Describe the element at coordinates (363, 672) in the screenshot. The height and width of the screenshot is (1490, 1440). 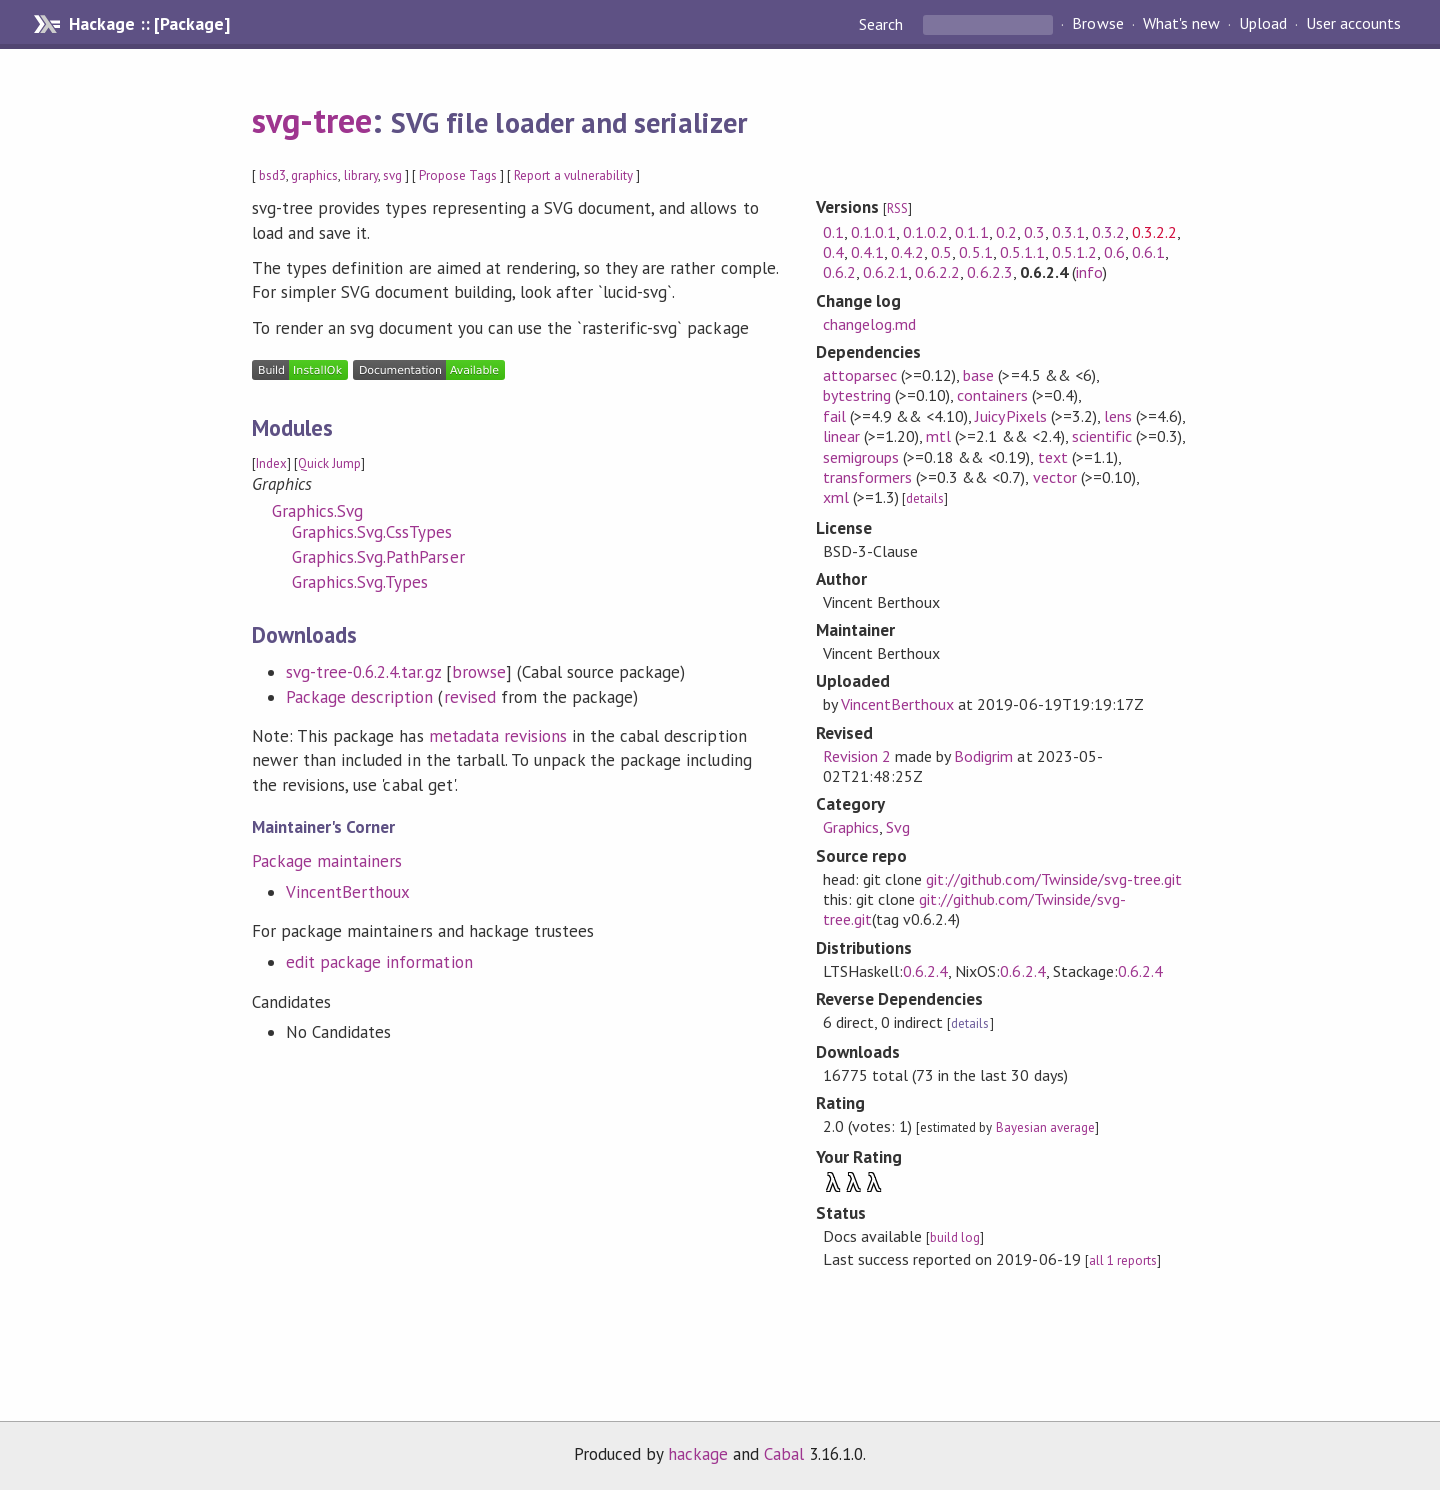
I see `svg-tree-0.6.2.4.tar.gz` at that location.